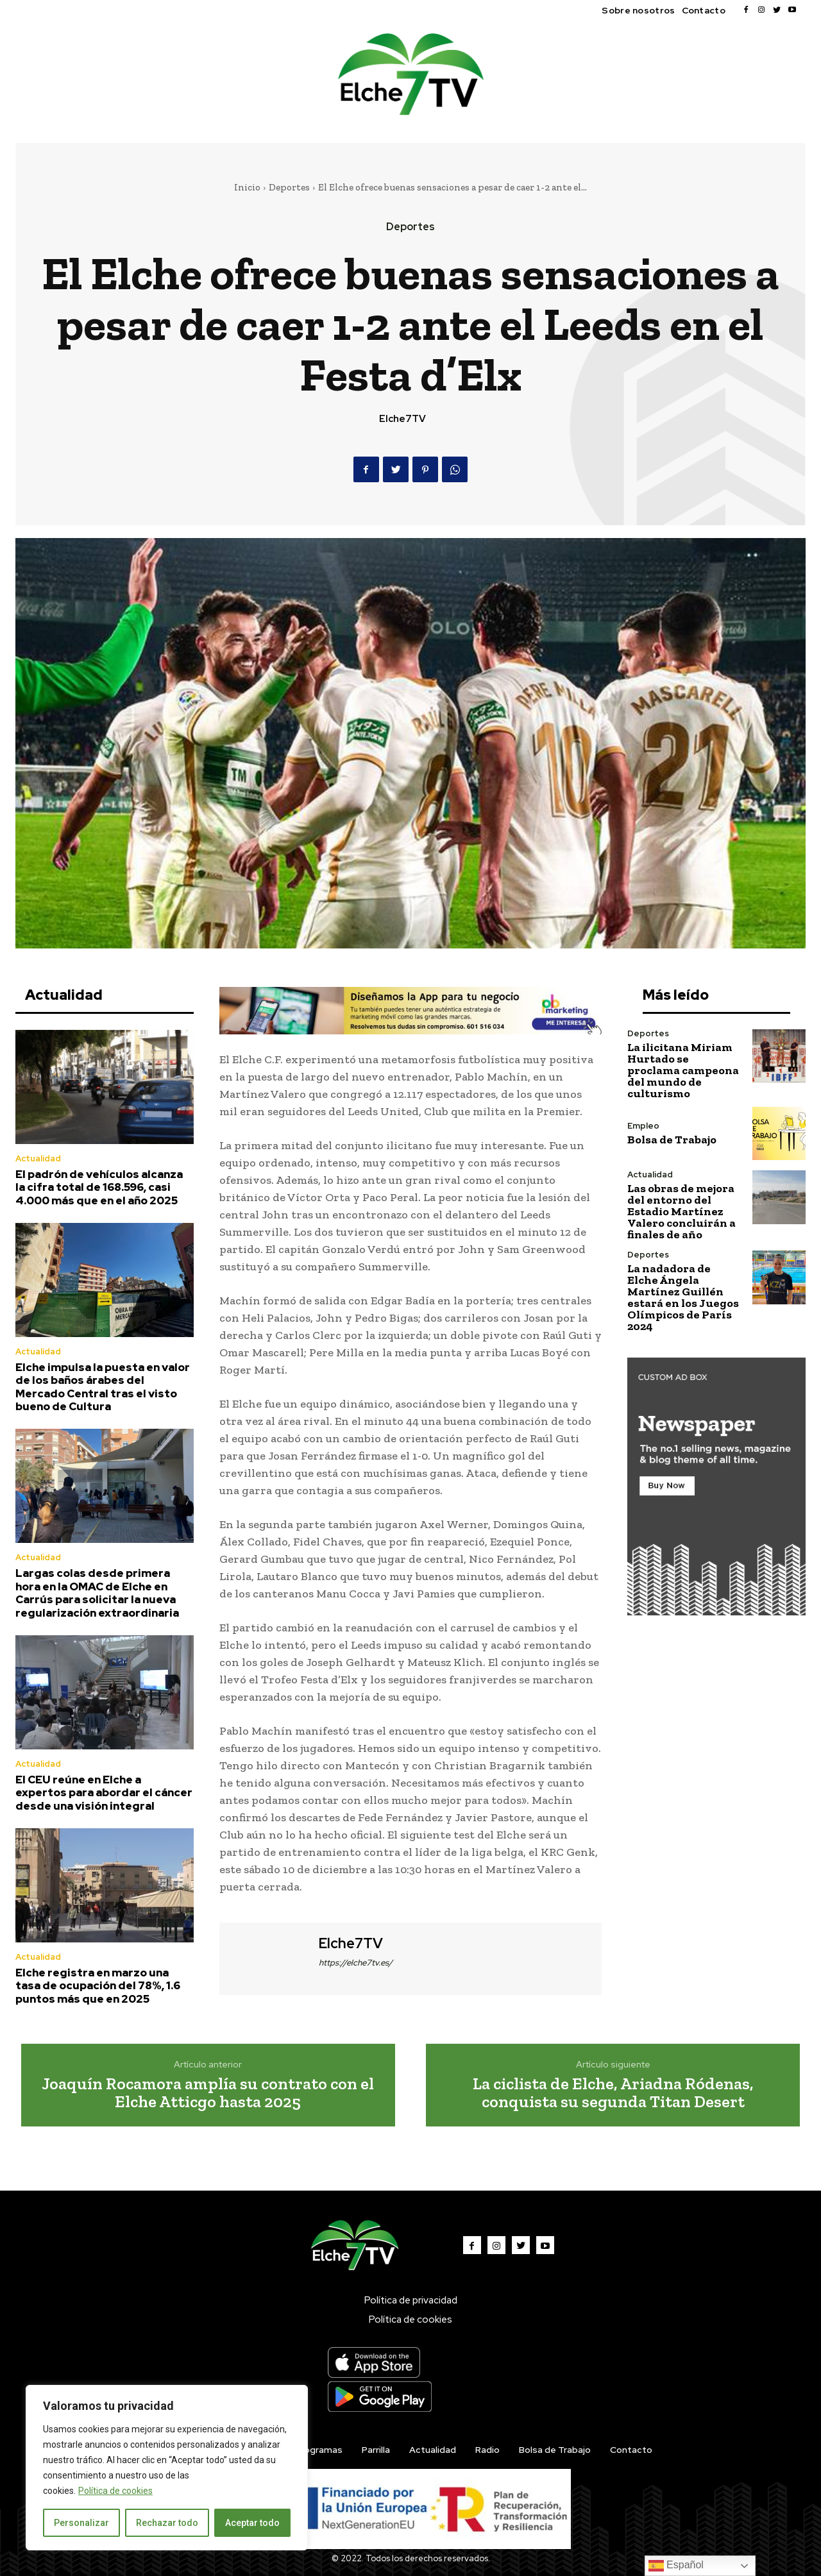 The width and height of the screenshot is (821, 2576). I want to click on La nadadora de Elche Ángela Martínez Guillén estará en los Juegos Olímpicos de París 2024, so click(683, 1297).